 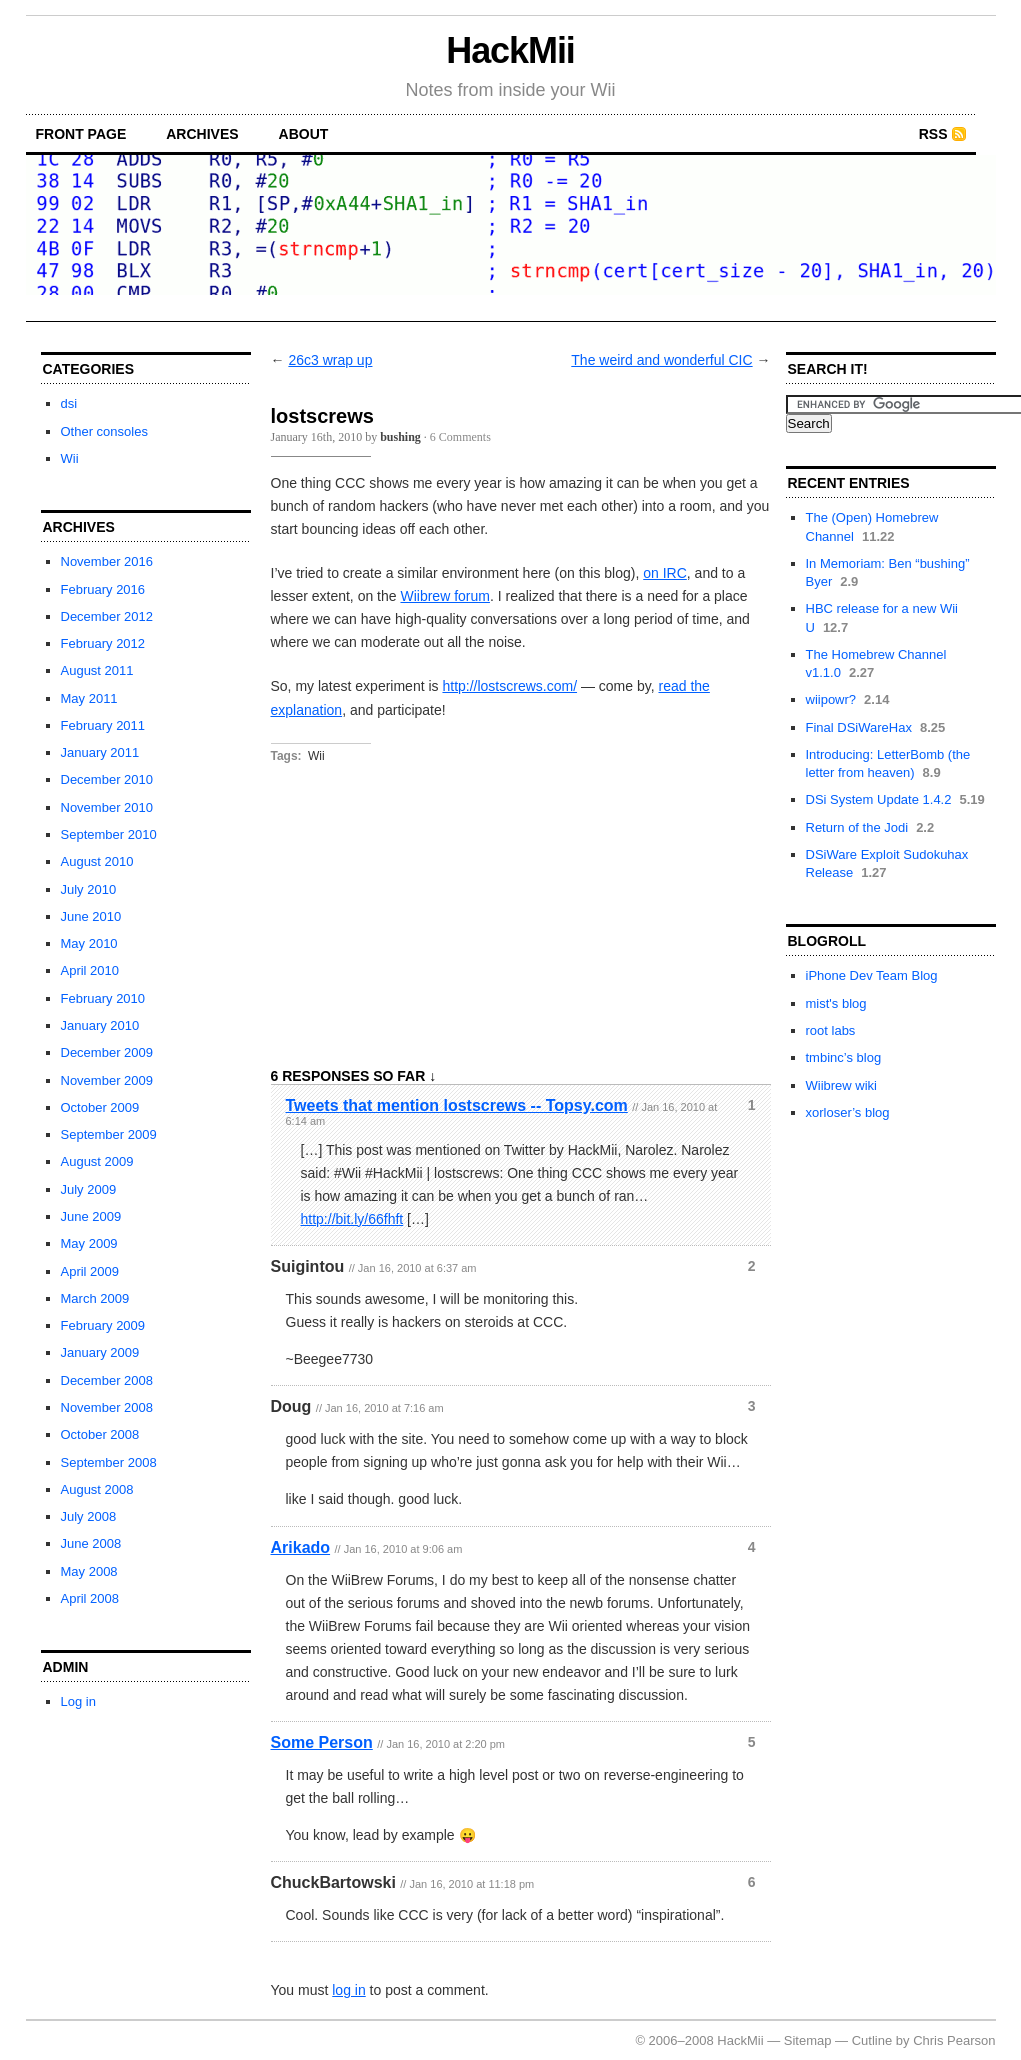 What do you see at coordinates (89, 1189) in the screenshot?
I see `July 2009` at bounding box center [89, 1189].